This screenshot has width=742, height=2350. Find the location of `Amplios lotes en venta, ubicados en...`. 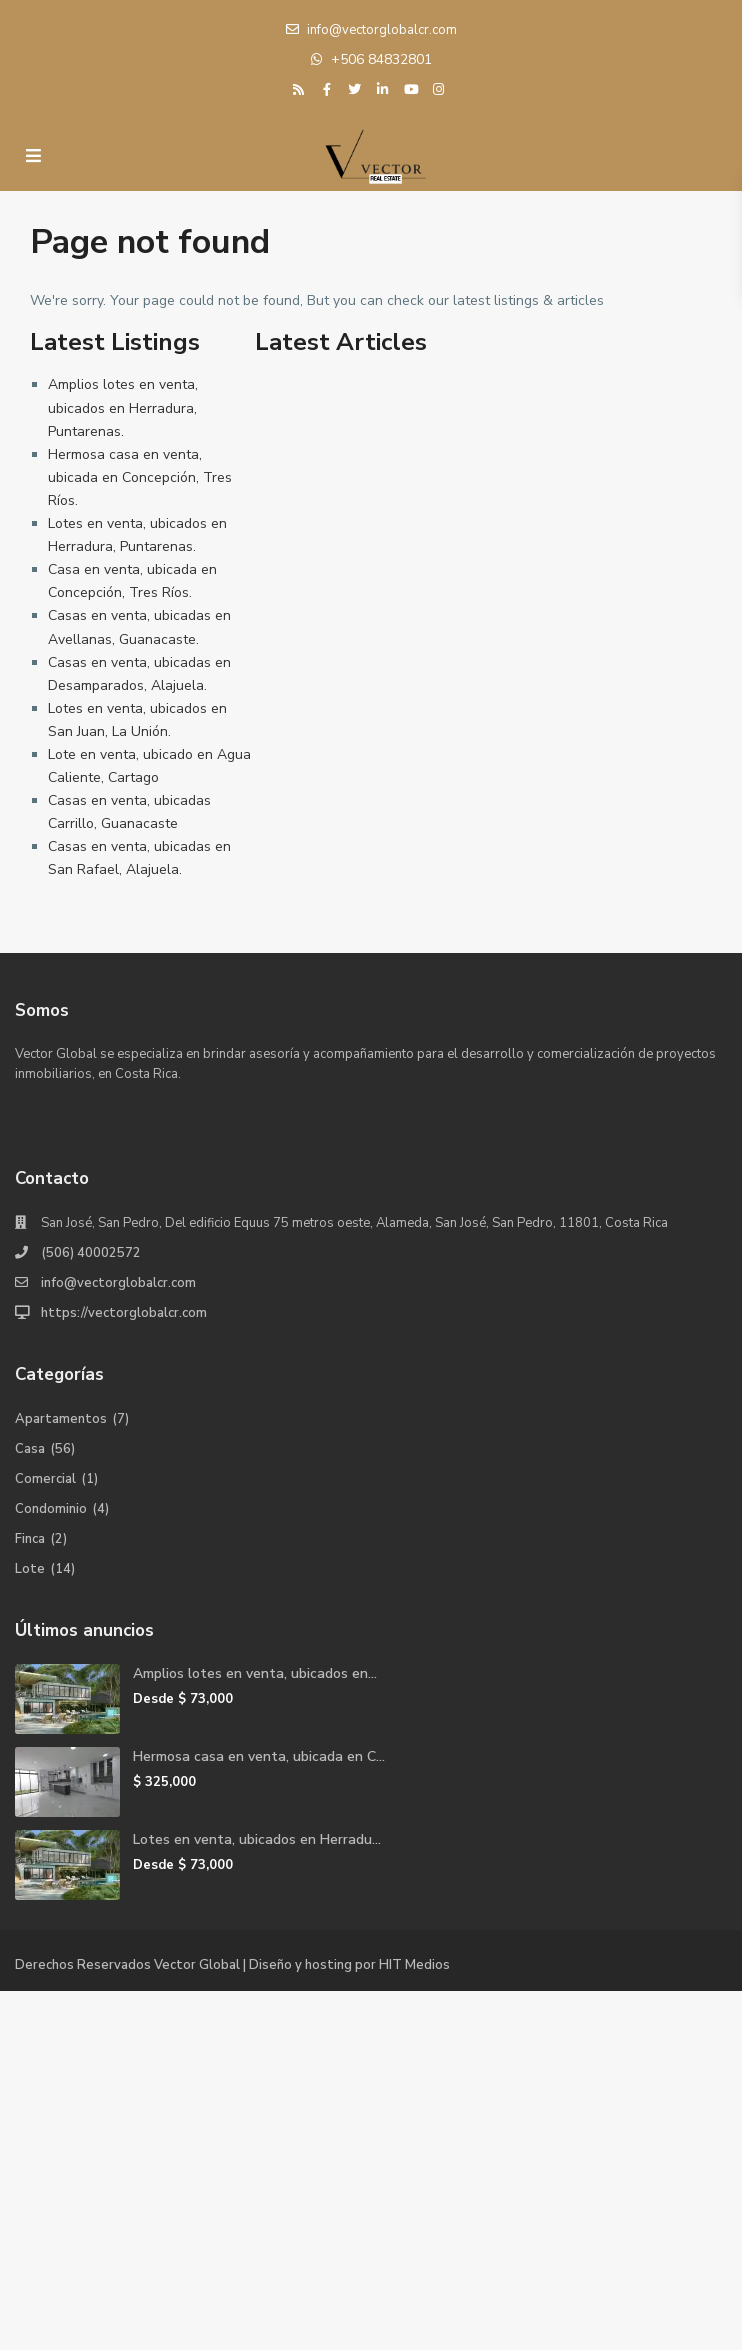

Amplios lotes en venta, ubicados en... is located at coordinates (255, 1673).